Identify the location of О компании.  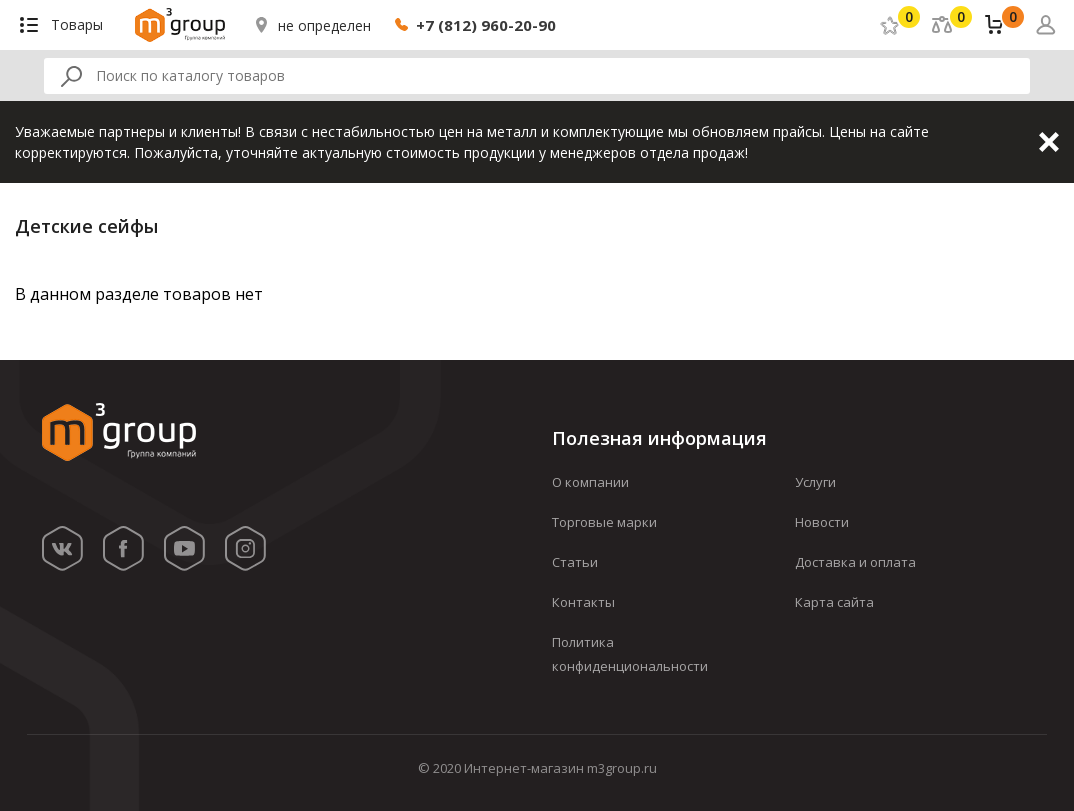
(590, 482).